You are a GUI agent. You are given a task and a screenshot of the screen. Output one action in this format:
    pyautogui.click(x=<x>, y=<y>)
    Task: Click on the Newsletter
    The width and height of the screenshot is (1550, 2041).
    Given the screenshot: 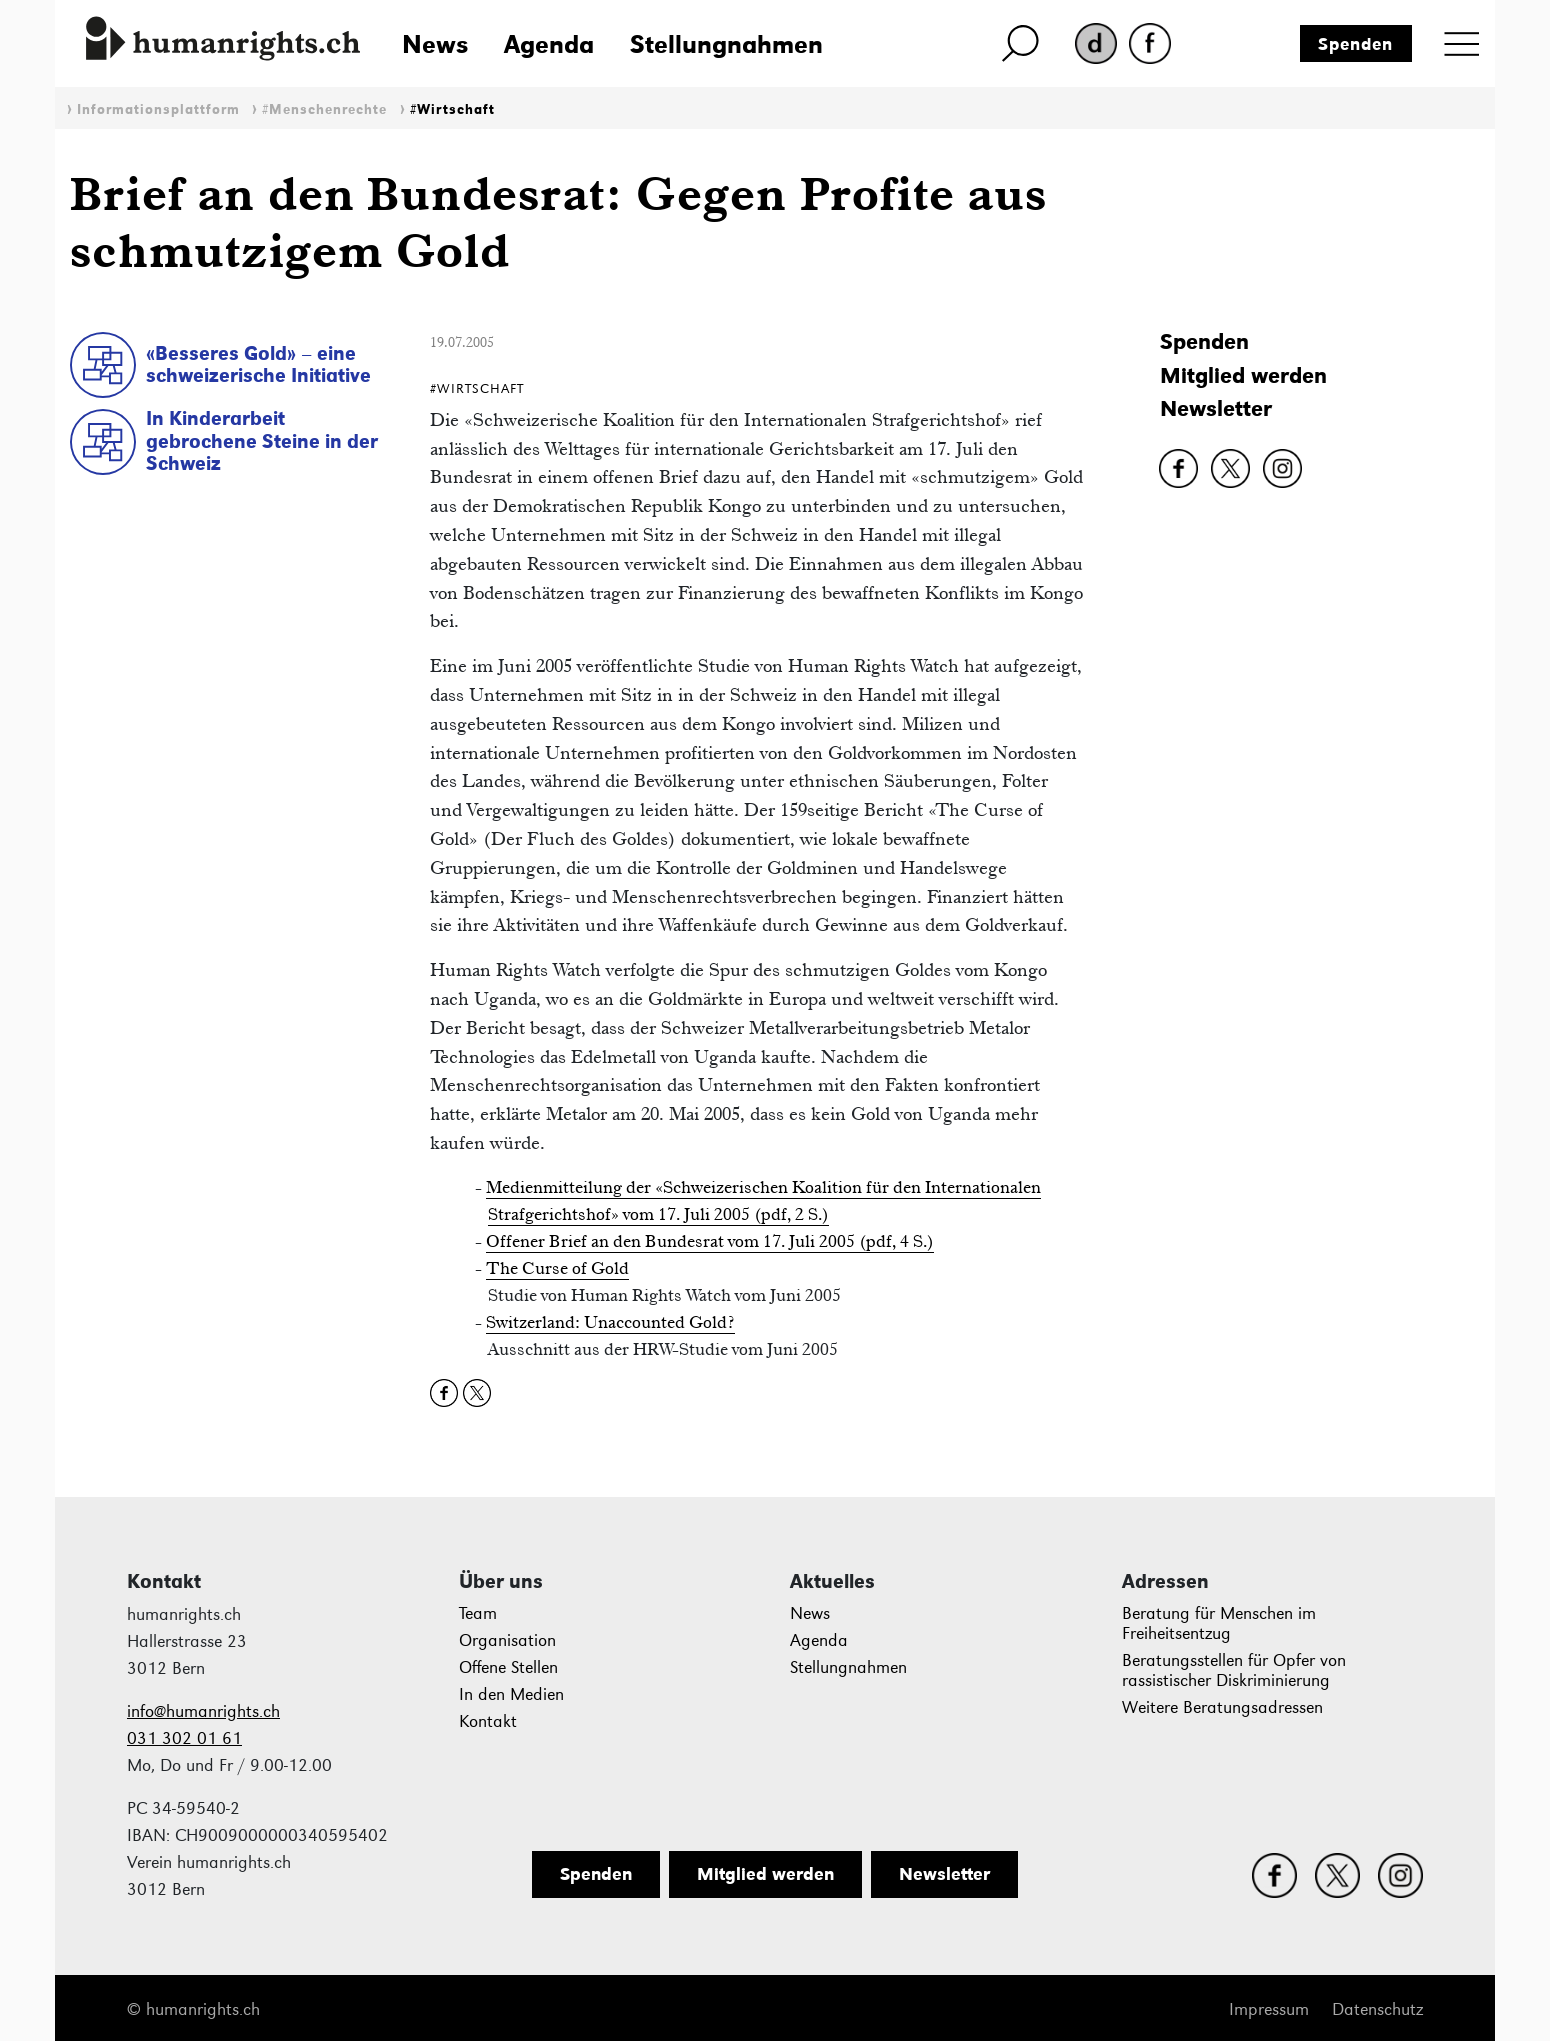 What is the action you would take?
    pyautogui.click(x=1216, y=408)
    